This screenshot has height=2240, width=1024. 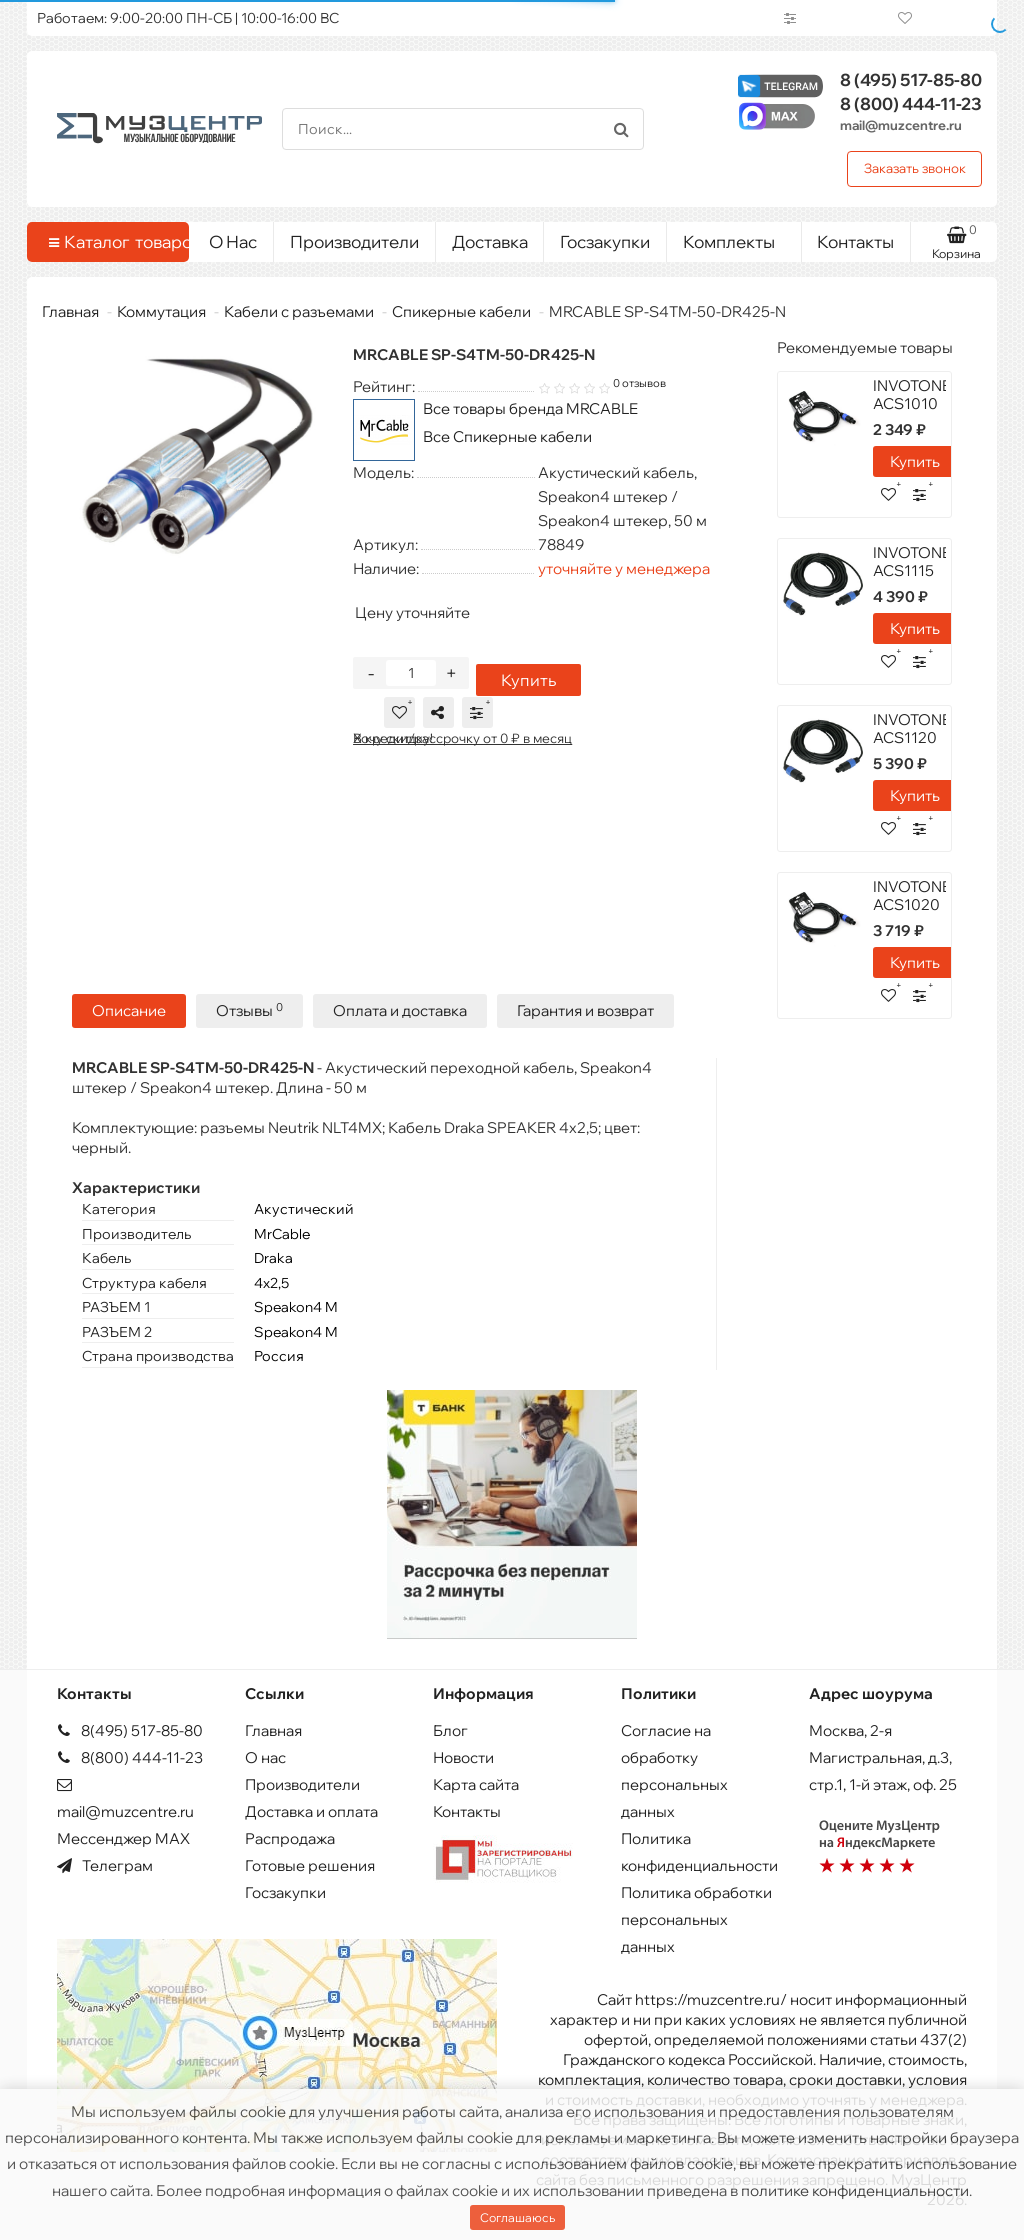 I want to click on Заказать звонок, so click(x=915, y=168).